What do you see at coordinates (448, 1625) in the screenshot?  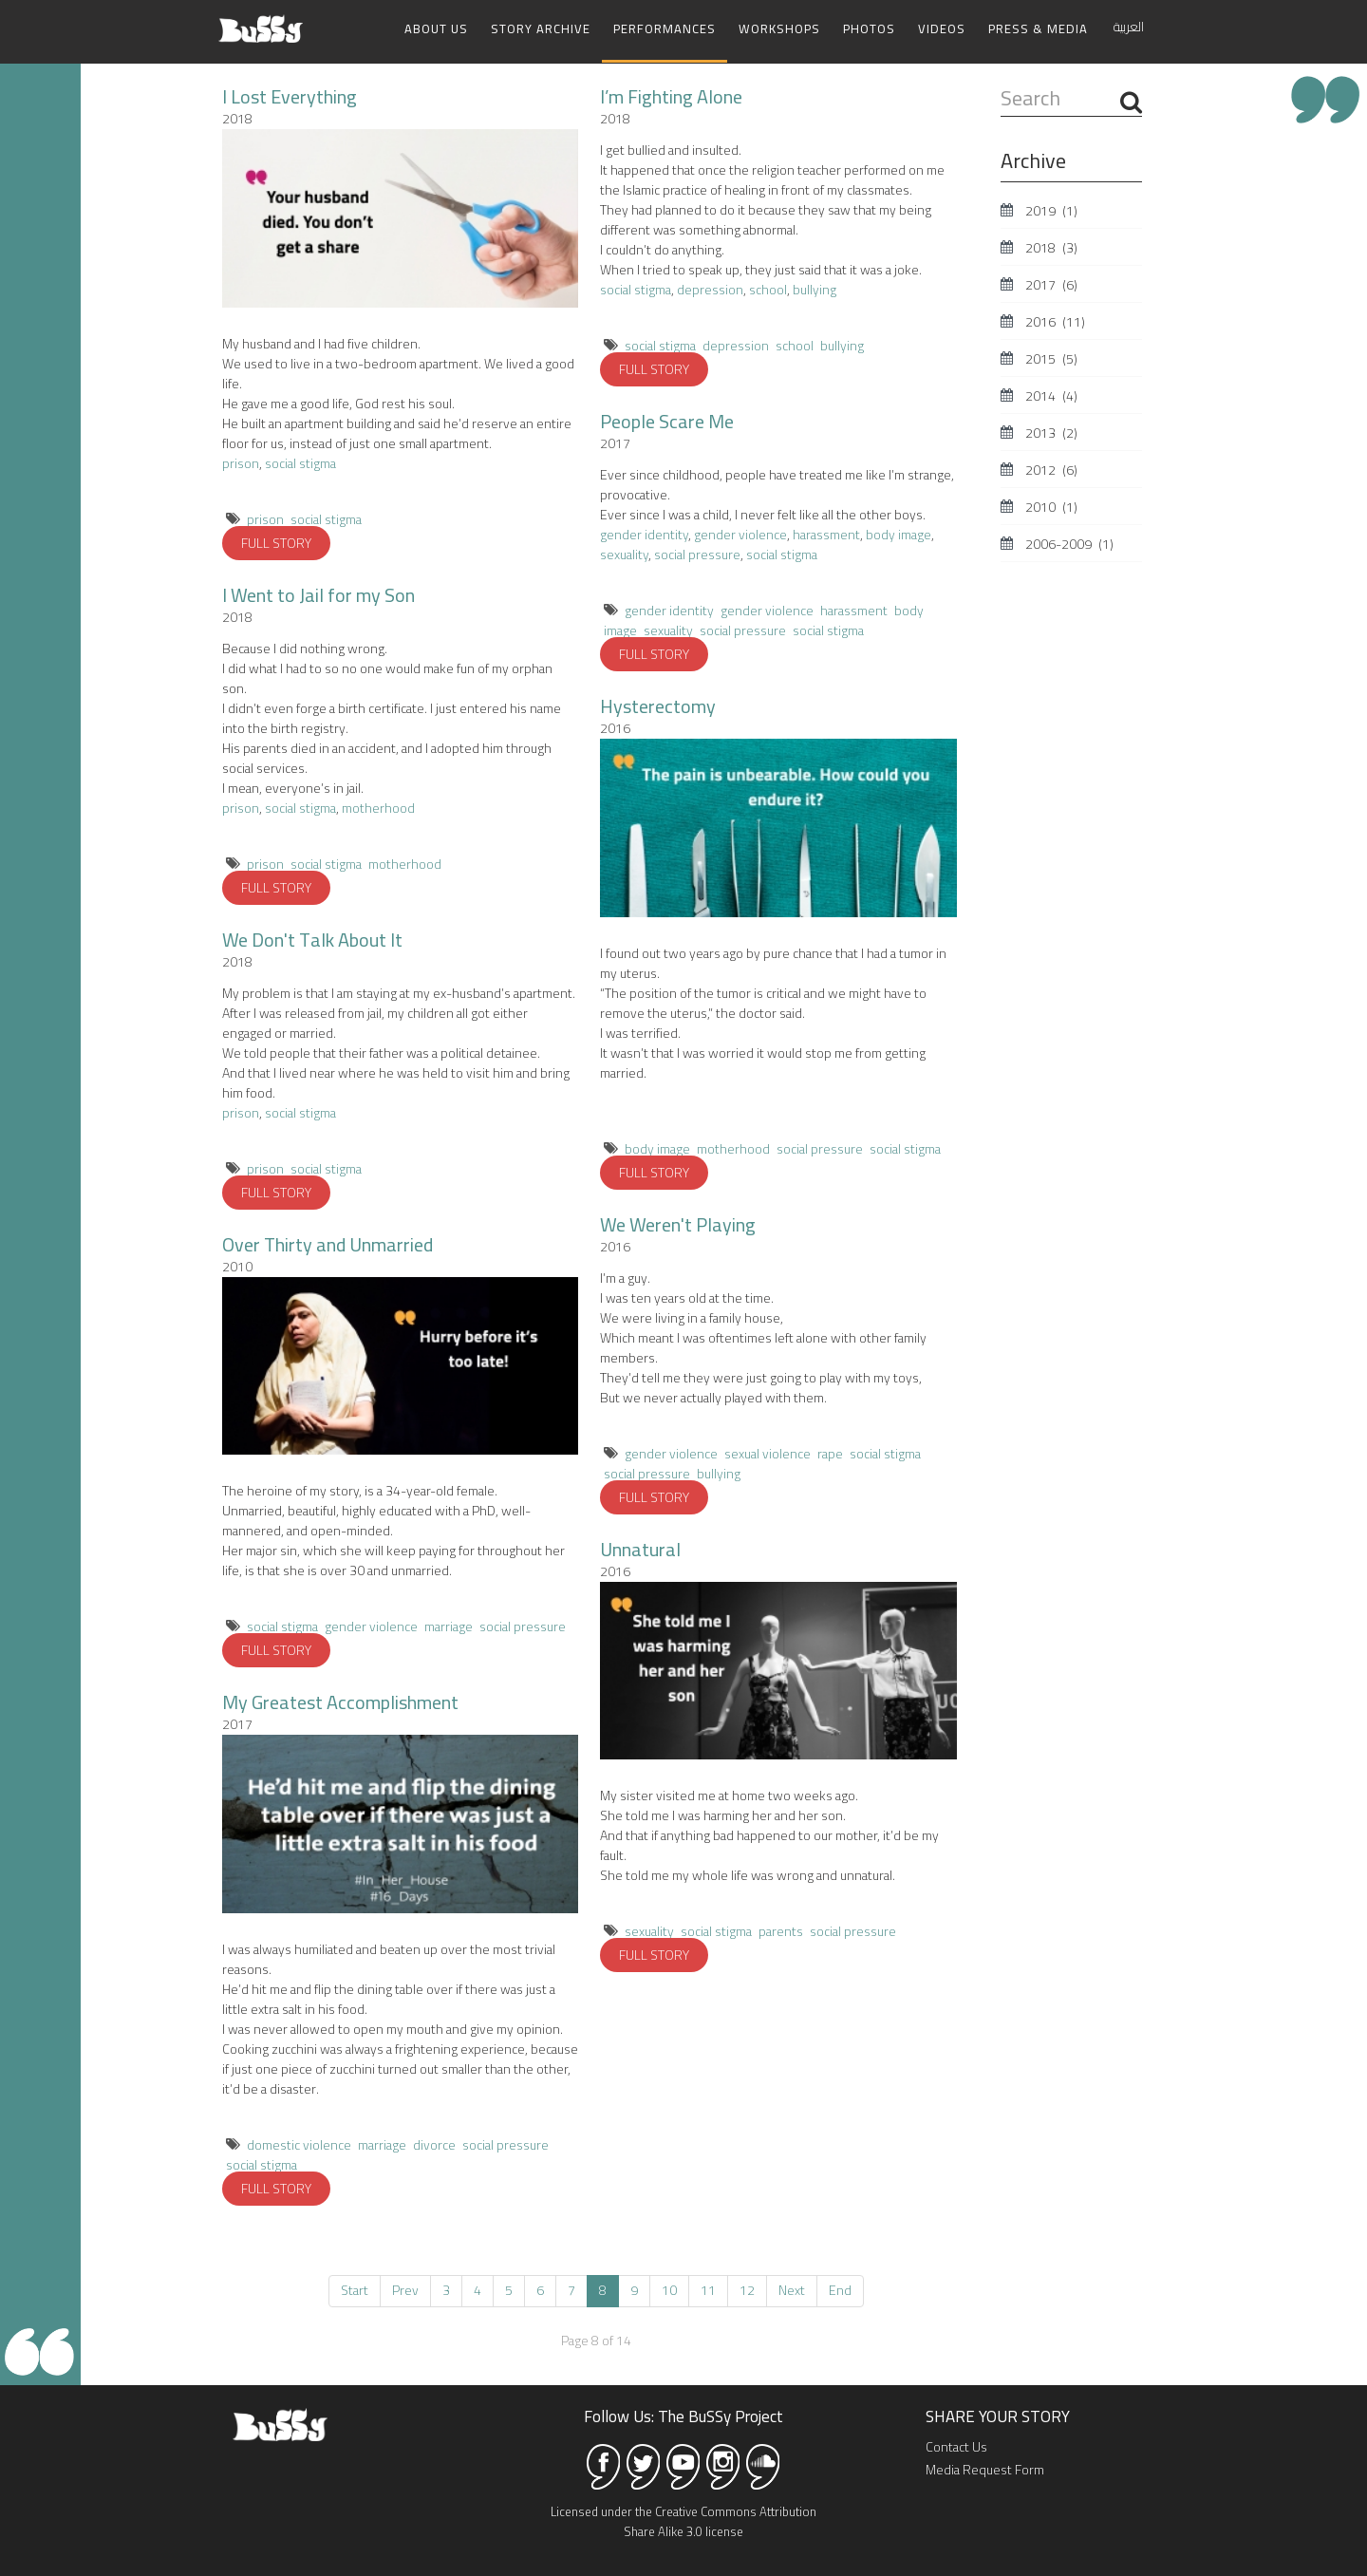 I see `marriage` at bounding box center [448, 1625].